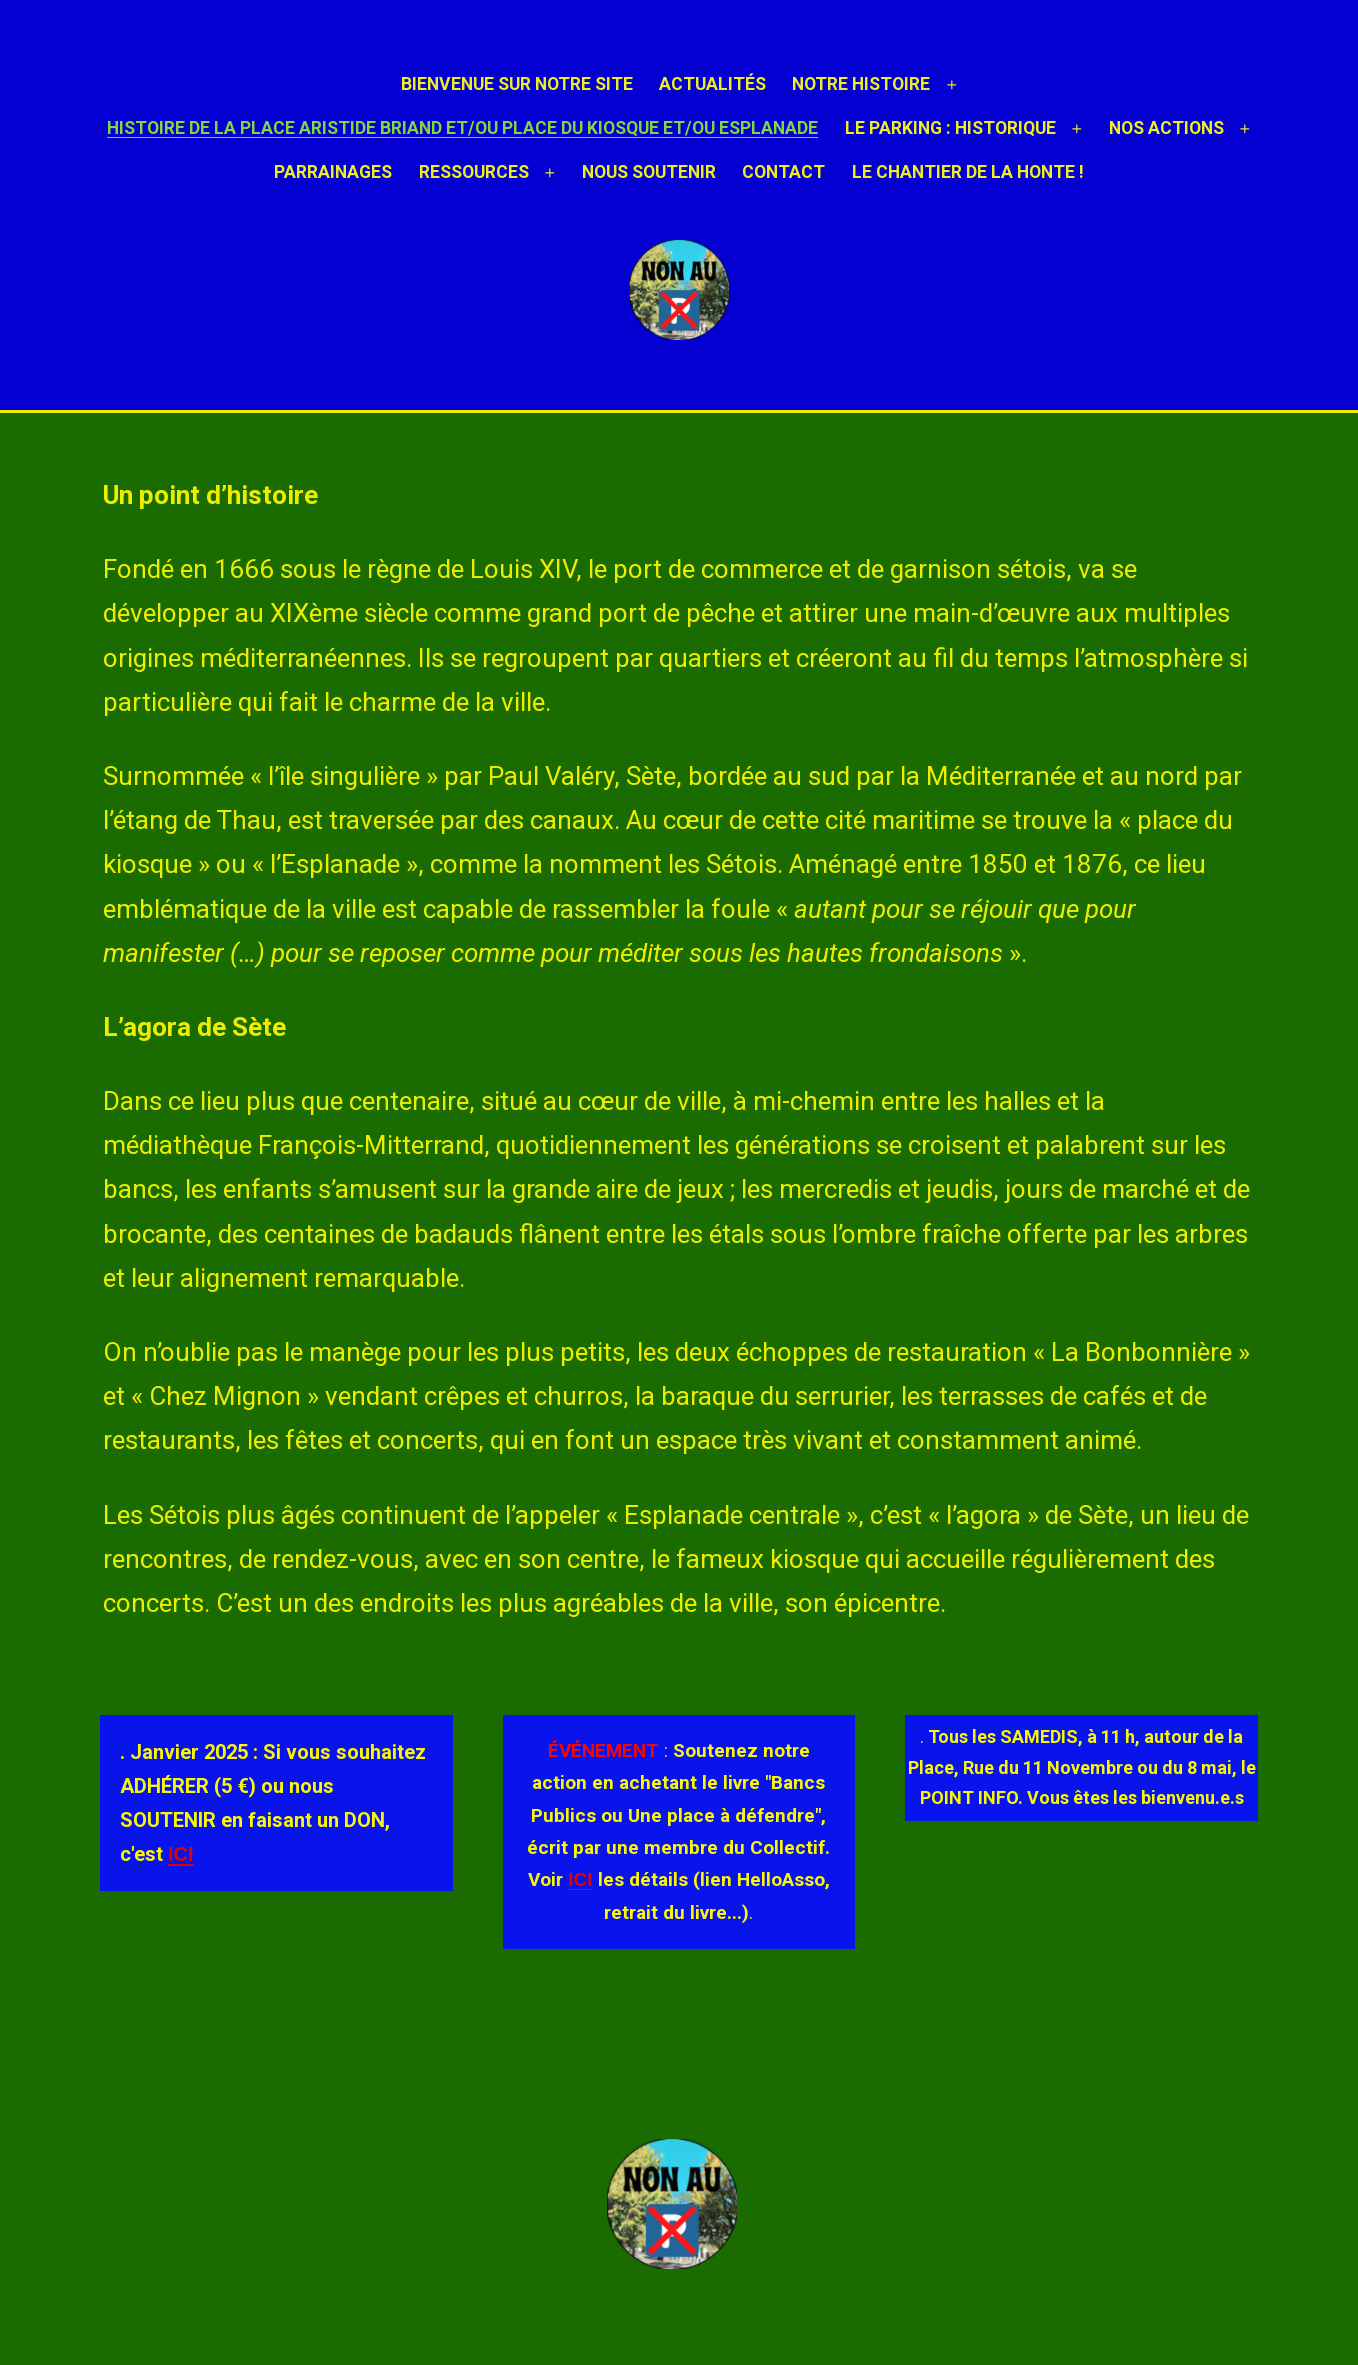 Image resolution: width=1358 pixels, height=2365 pixels. I want to click on NOS ACTIONS, so click(1166, 128).